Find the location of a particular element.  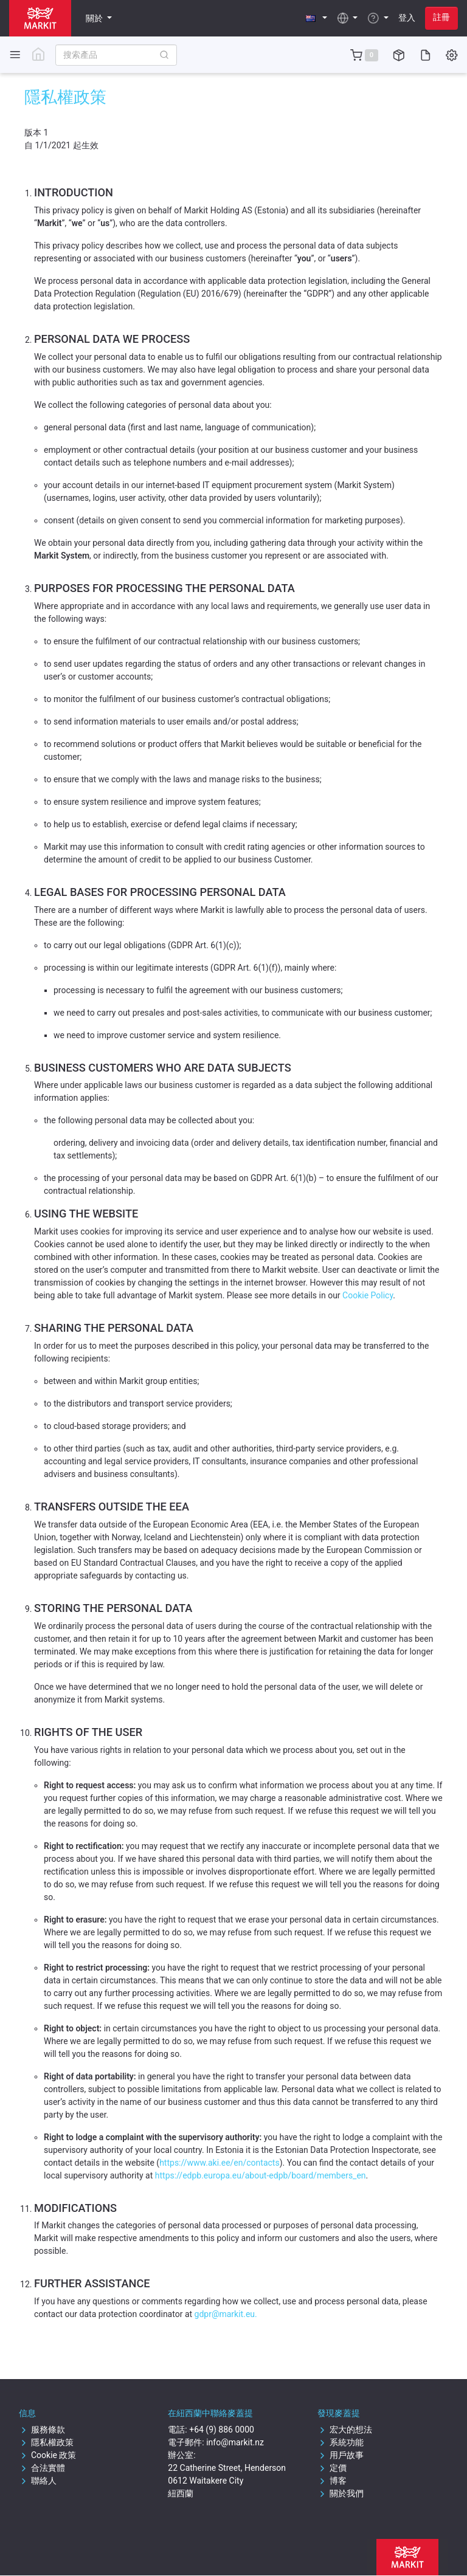

隱私權政策 is located at coordinates (46, 2442).